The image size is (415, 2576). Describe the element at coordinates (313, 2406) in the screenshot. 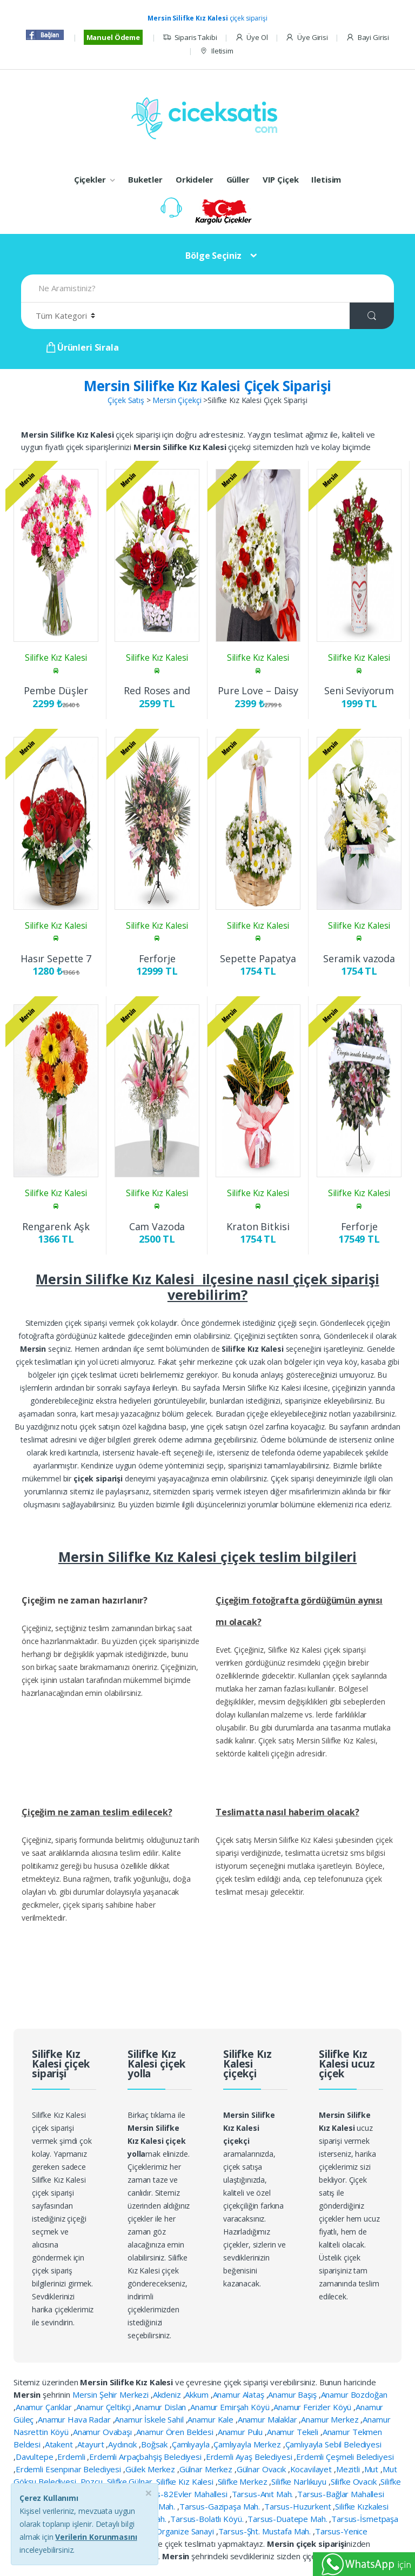

I see `Anamur Ferizler Köyü` at that location.